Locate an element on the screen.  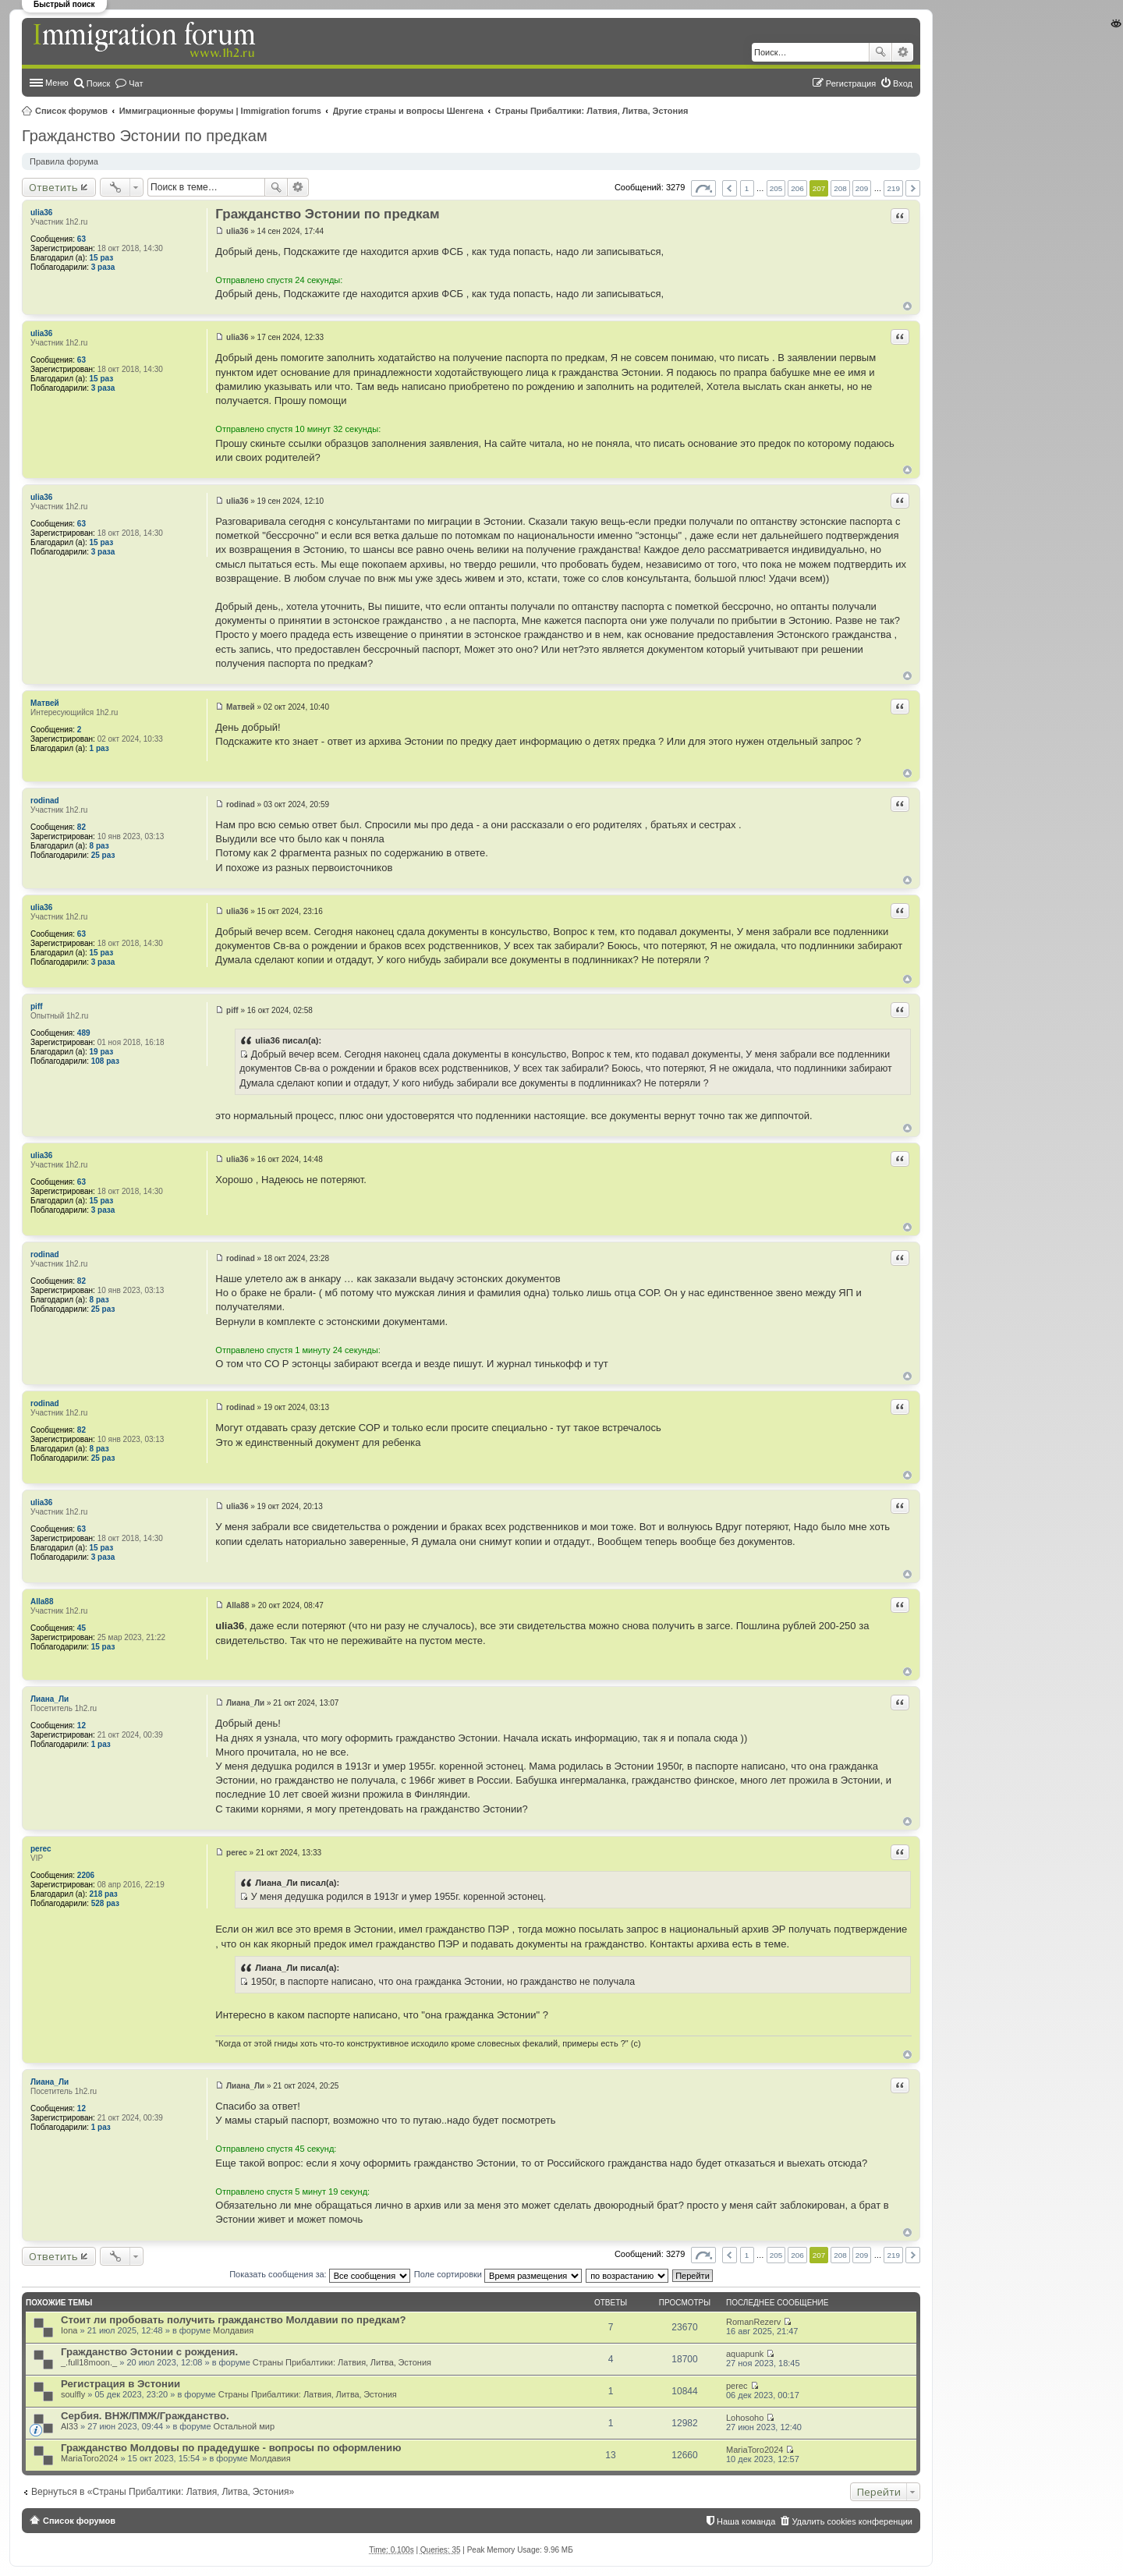
RomanRezerv is located at coordinates (753, 2321).